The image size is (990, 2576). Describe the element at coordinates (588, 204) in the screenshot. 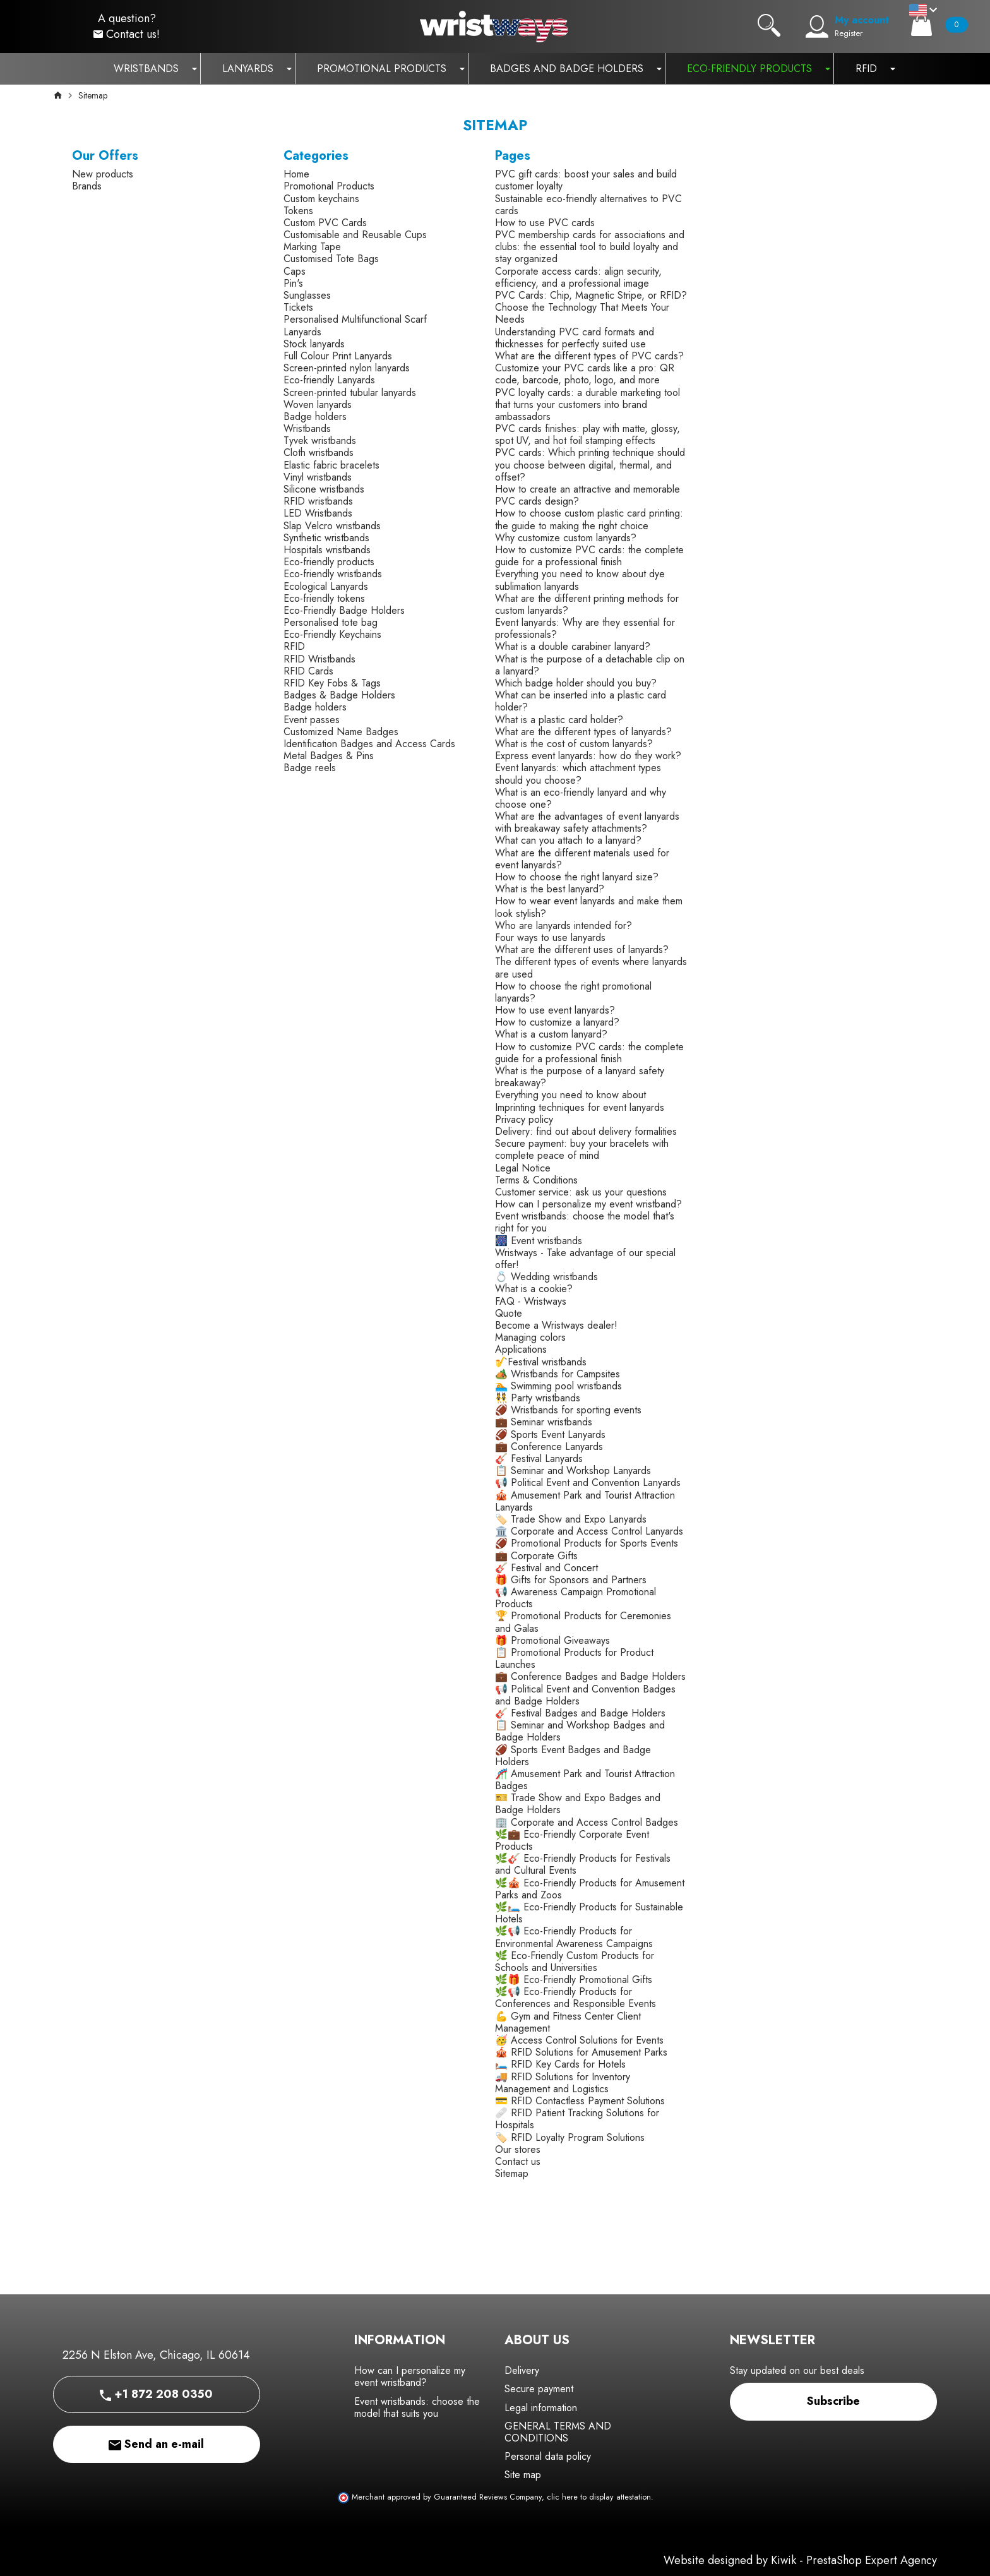

I see `Sustainable eco-friendly alternatives to PVC cards` at that location.